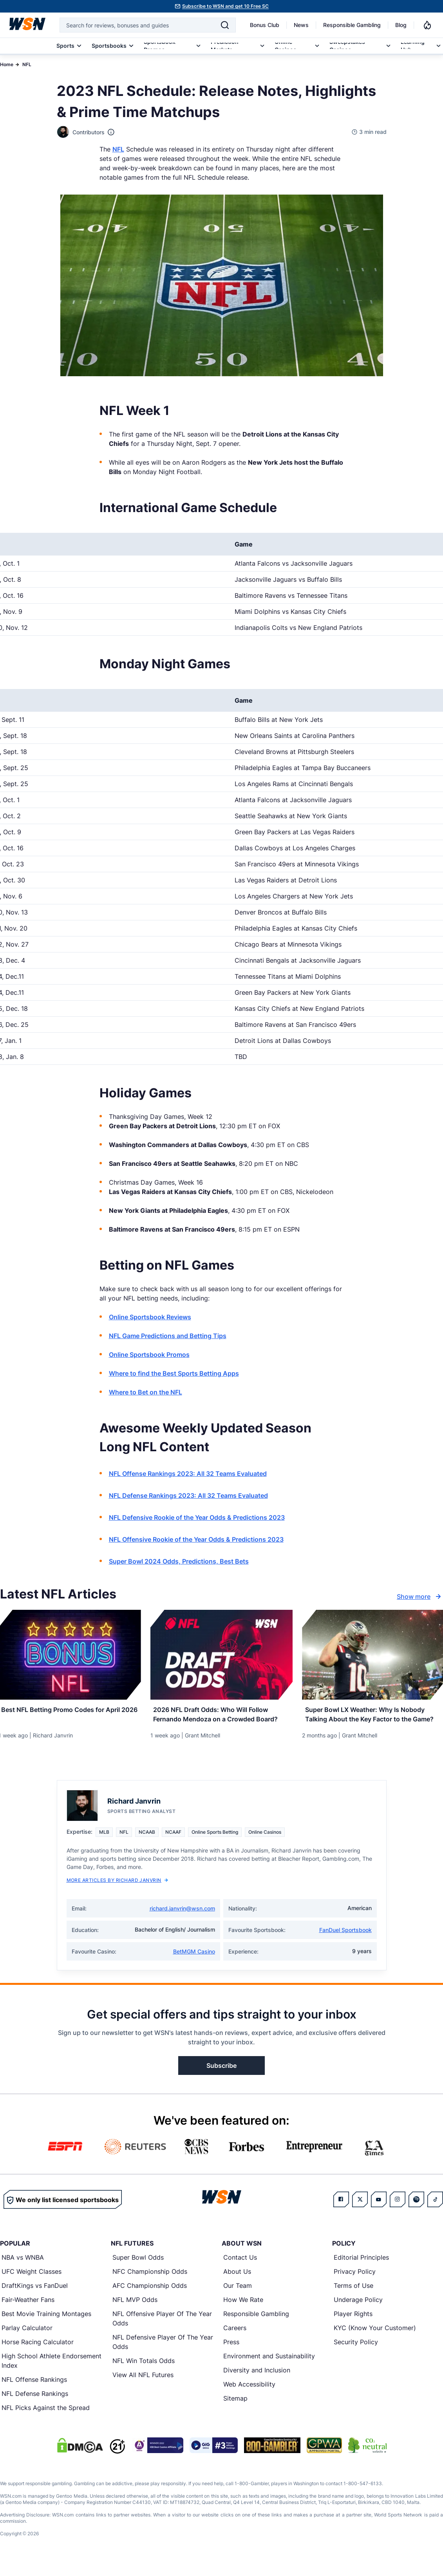  I want to click on Privacy Policy, so click(355, 2285).